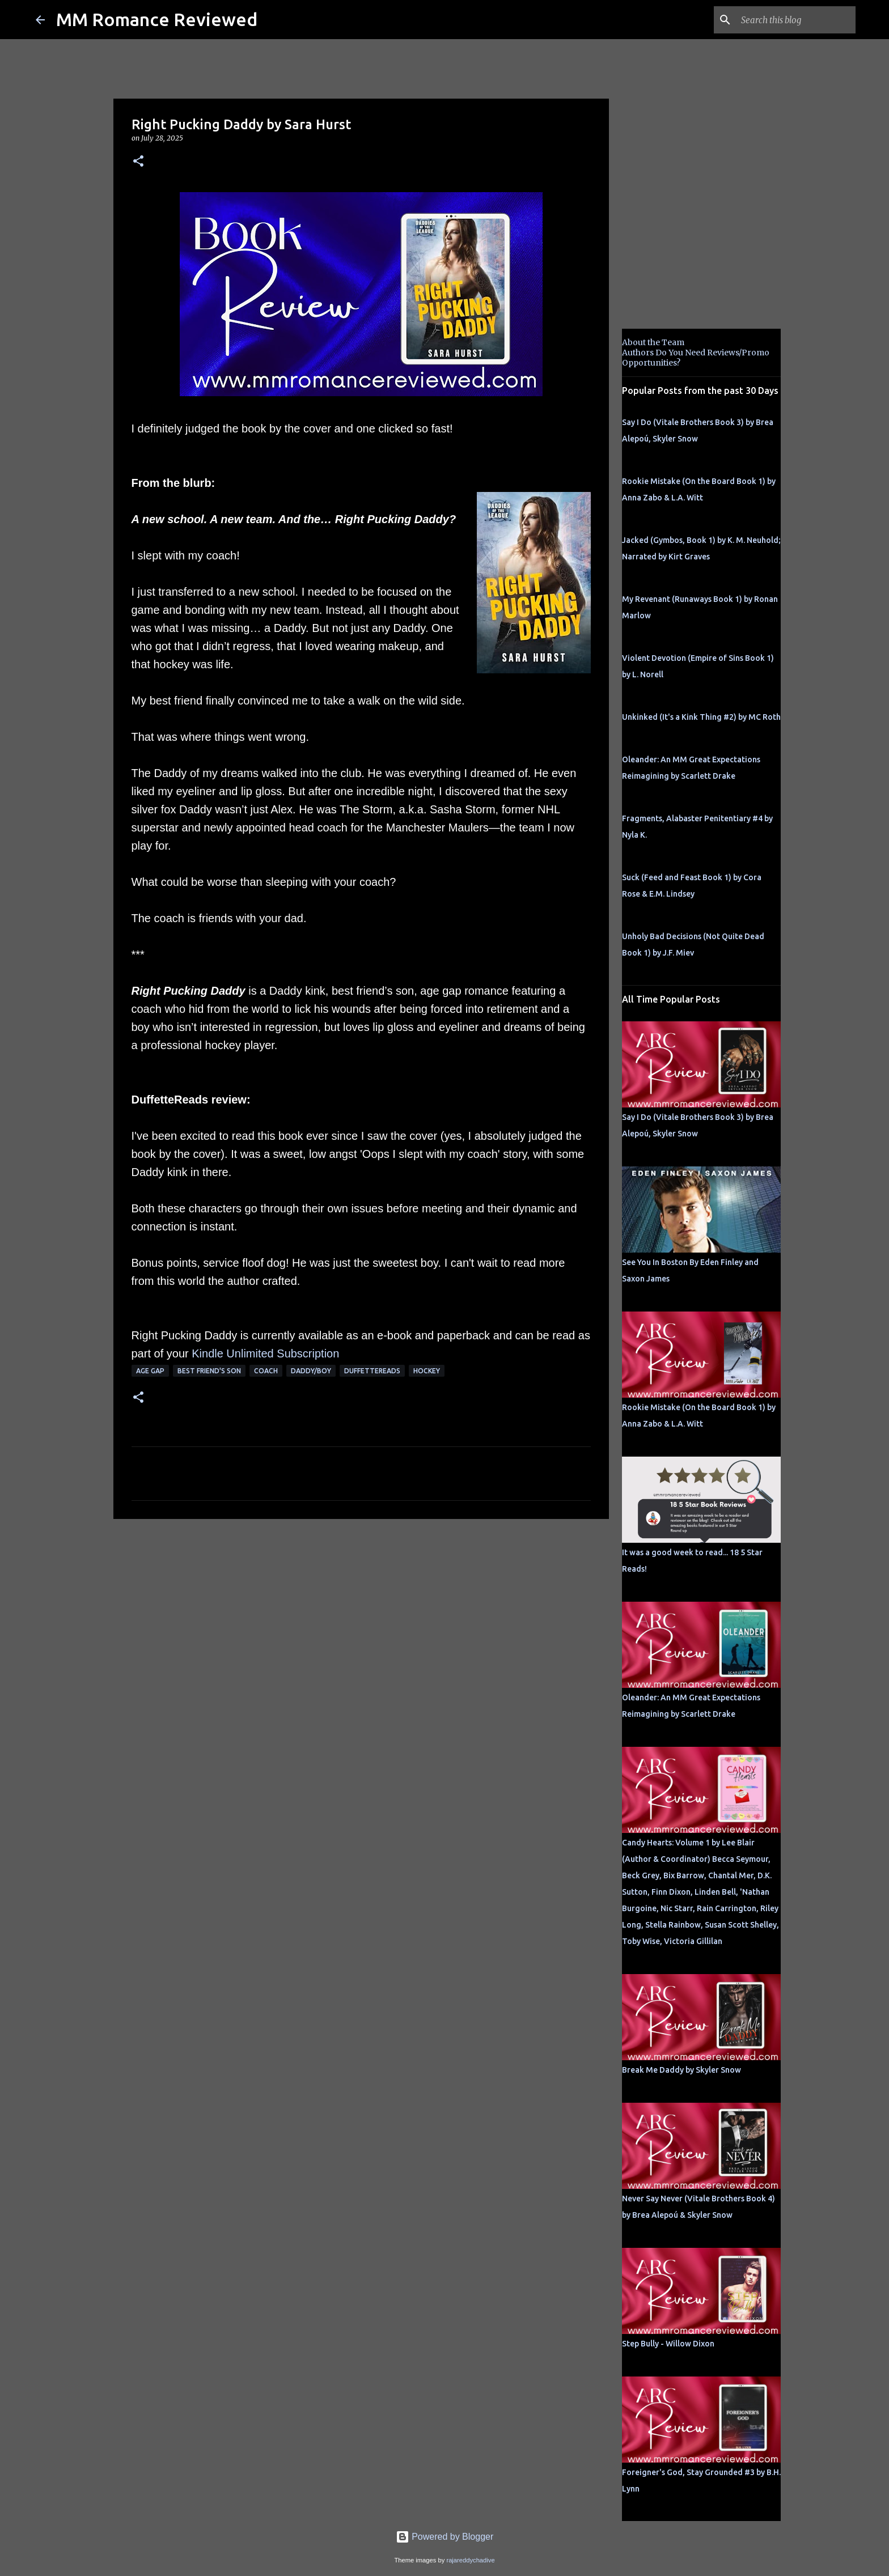 Image resolution: width=889 pixels, height=2576 pixels. I want to click on MM Romance Reviewed, so click(156, 19).